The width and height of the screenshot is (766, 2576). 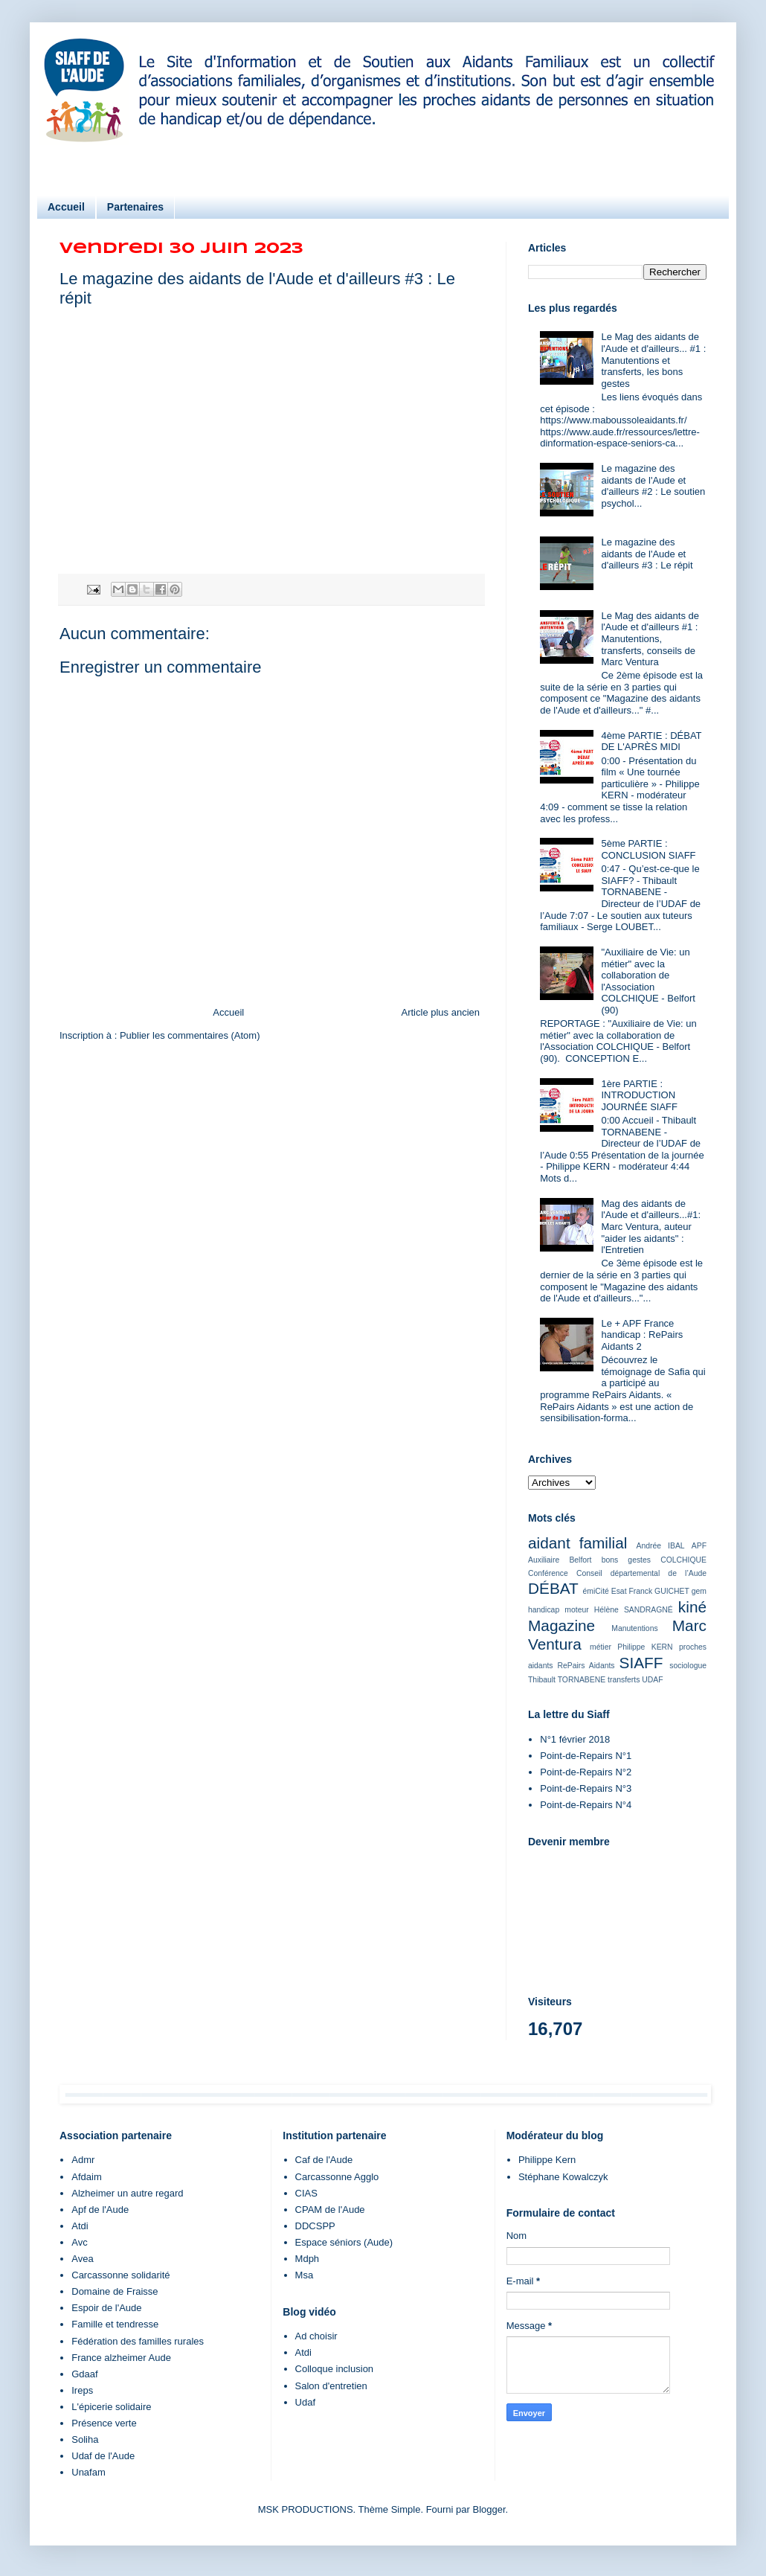 I want to click on Colloque inclusion, so click(x=334, y=2368).